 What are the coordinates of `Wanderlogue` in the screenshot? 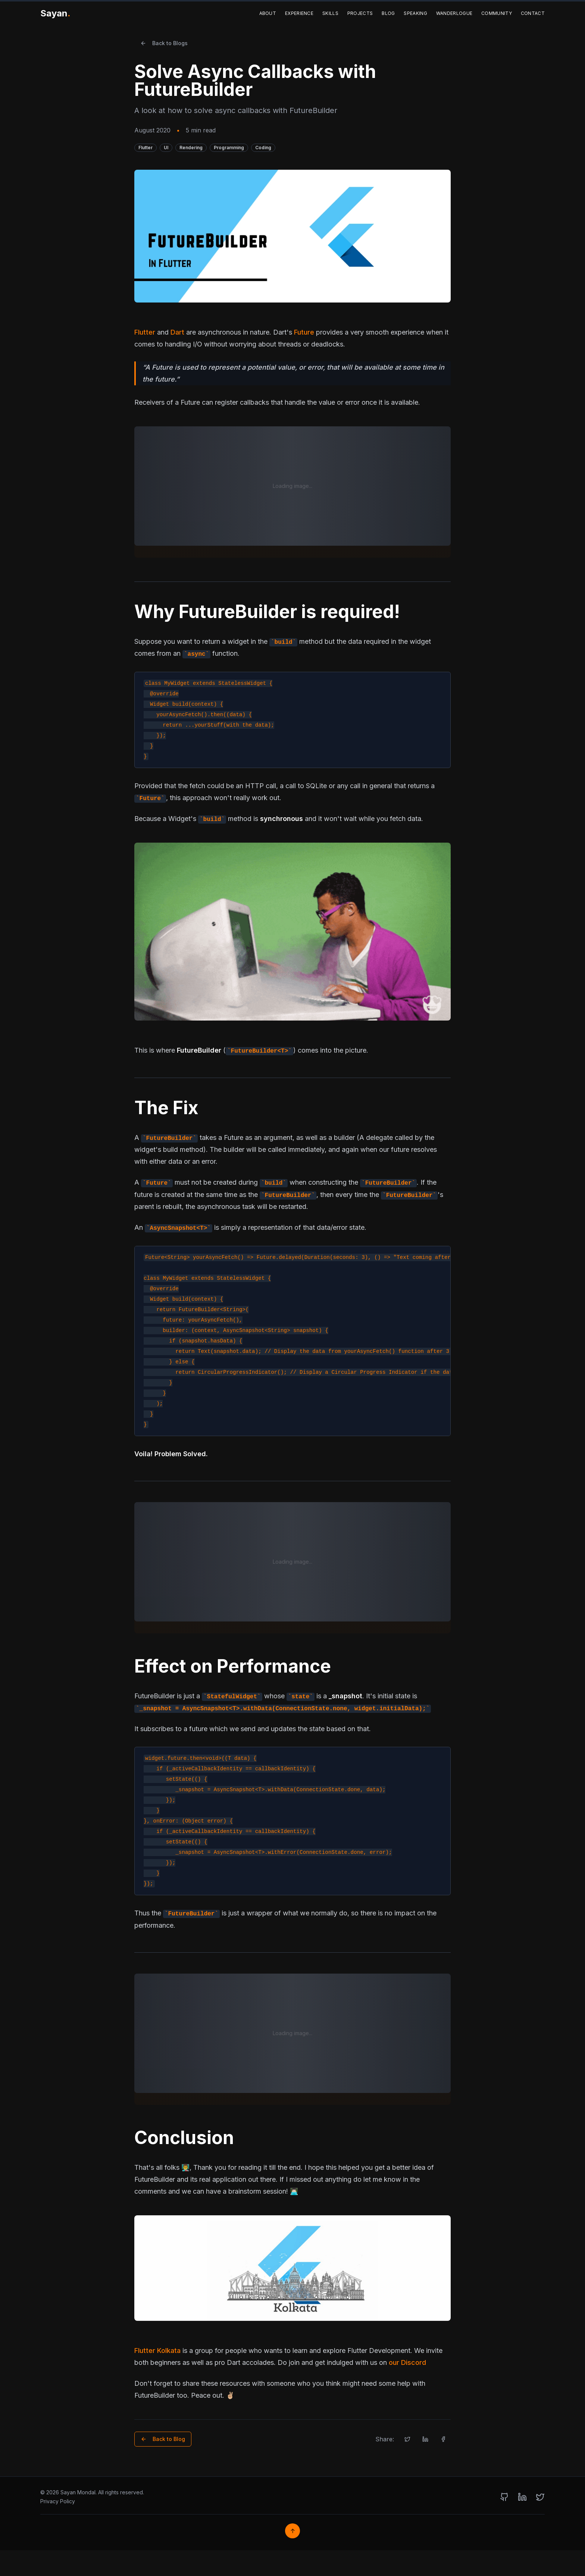 It's located at (454, 13).